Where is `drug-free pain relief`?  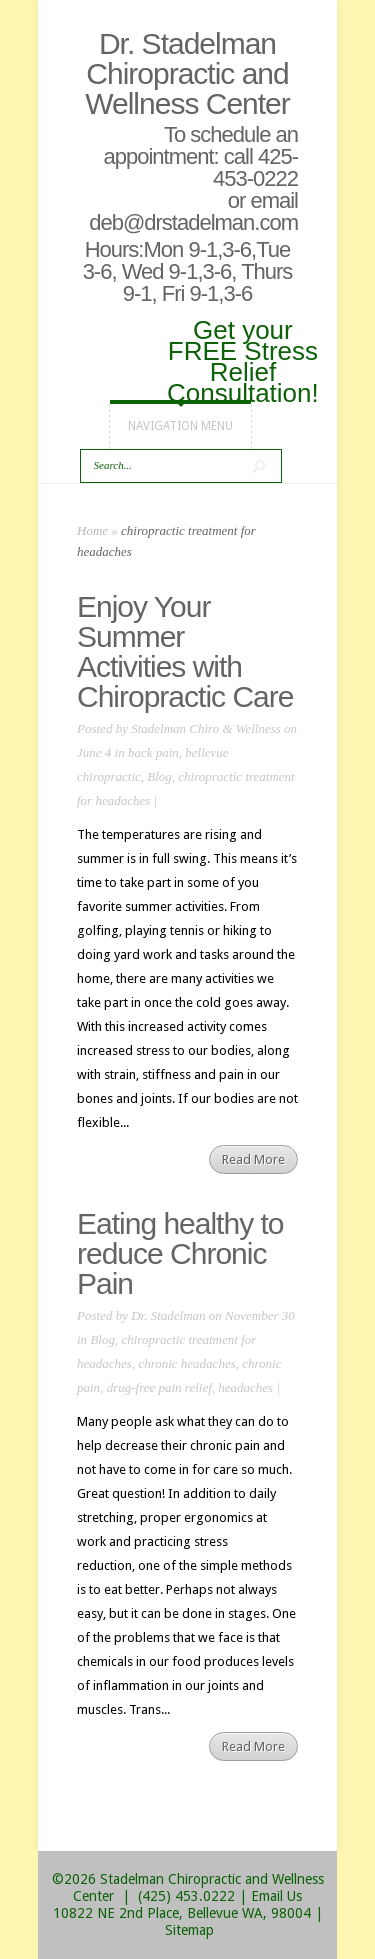 drug-free pain relief is located at coordinates (159, 1387).